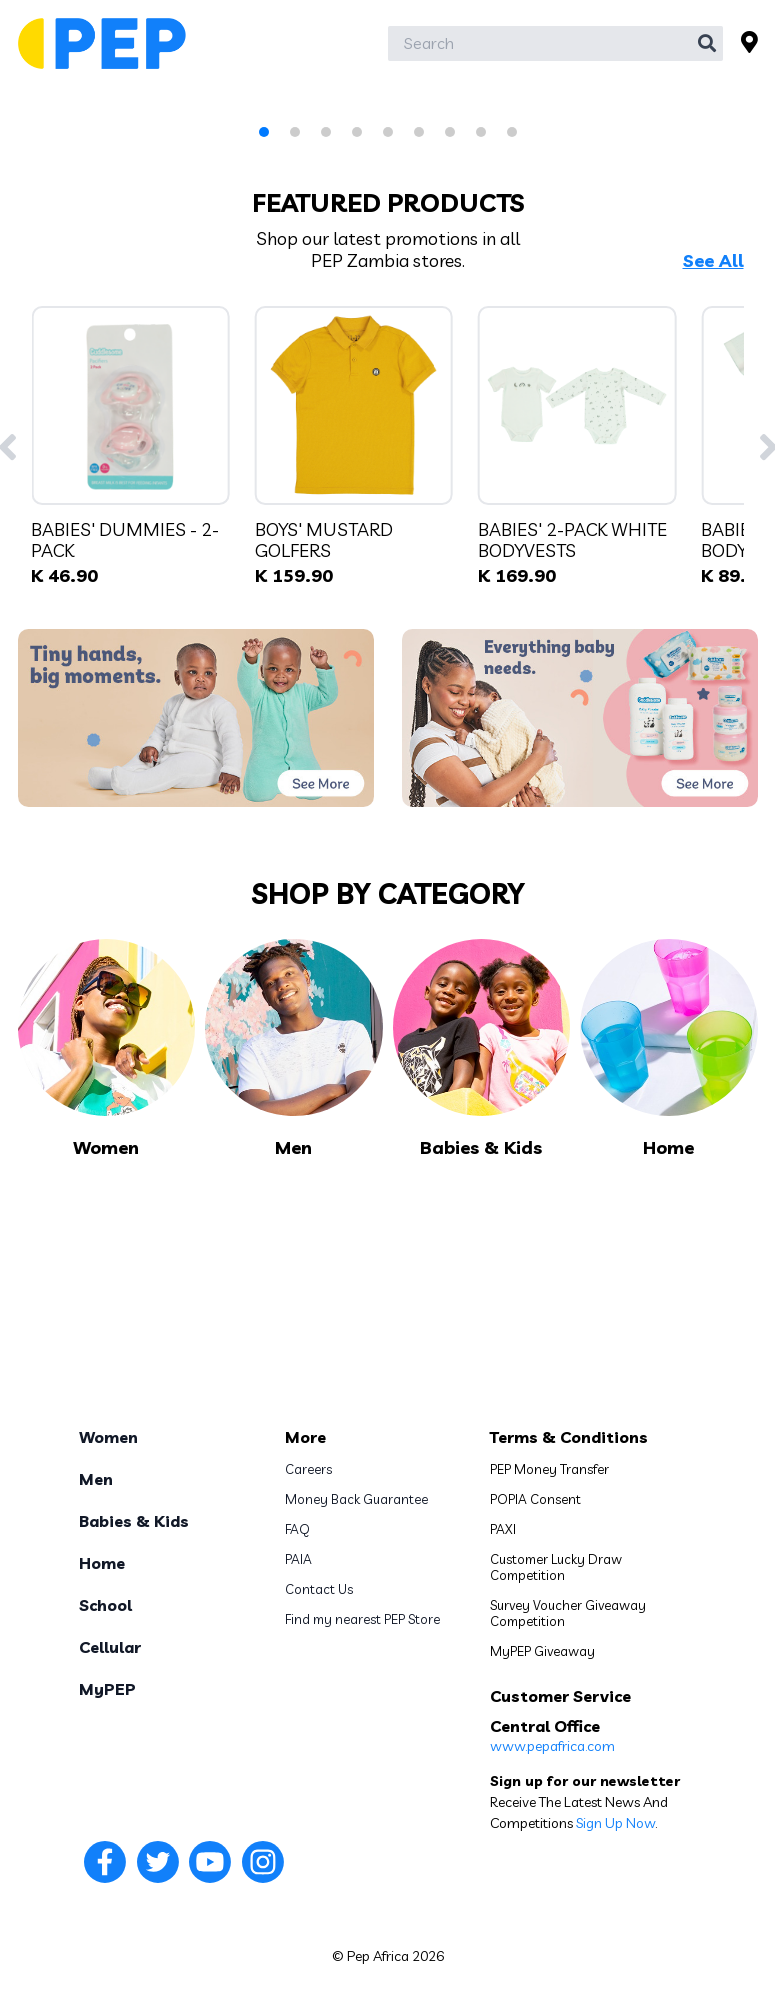 The width and height of the screenshot is (775, 1995). I want to click on PEP Money Transfer, so click(549, 1469).